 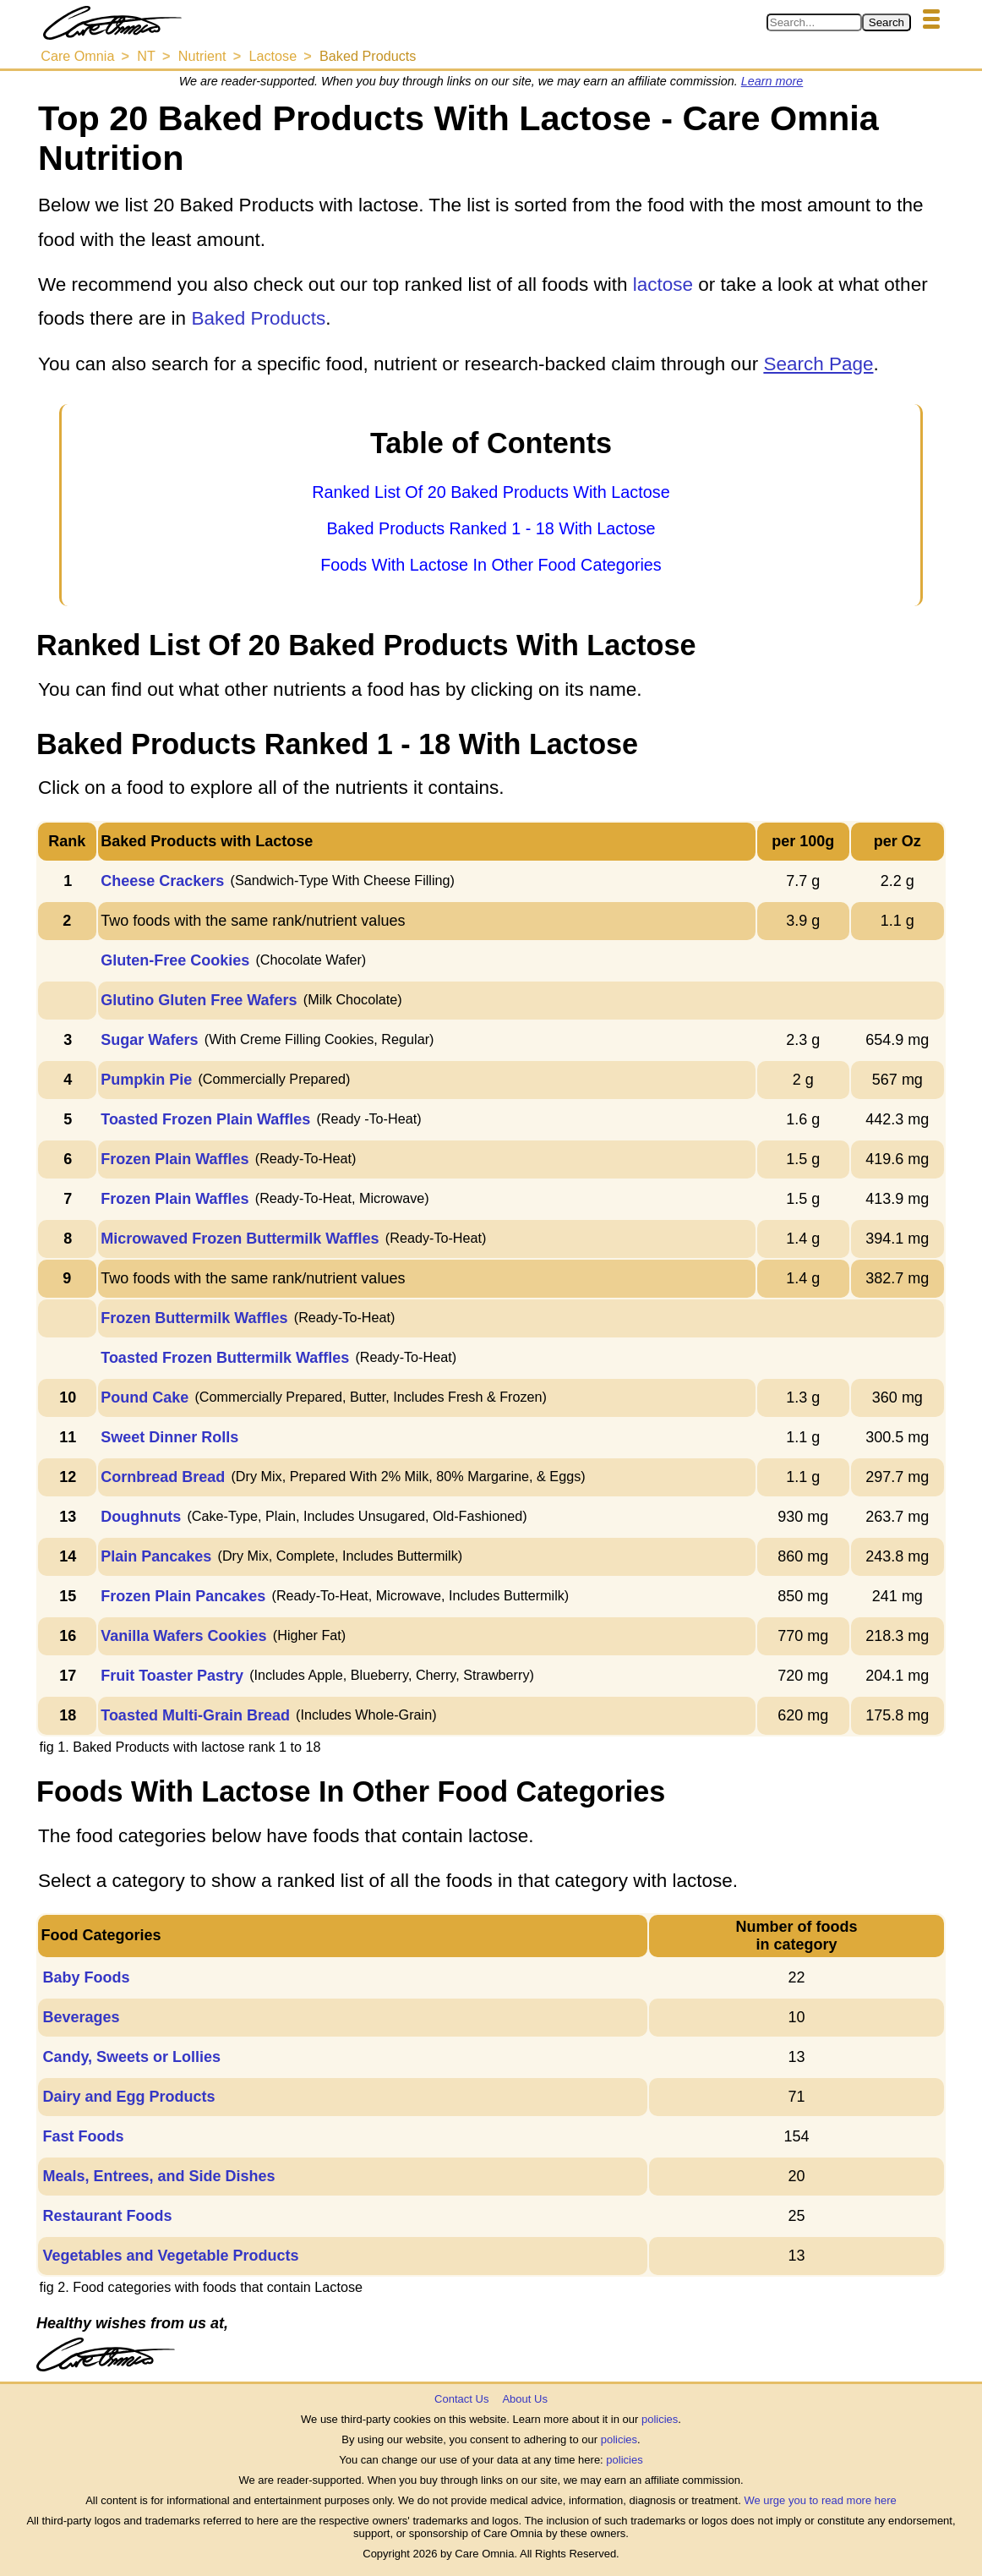 I want to click on Meals, Entrees, and Side Dishes, so click(x=158, y=2176).